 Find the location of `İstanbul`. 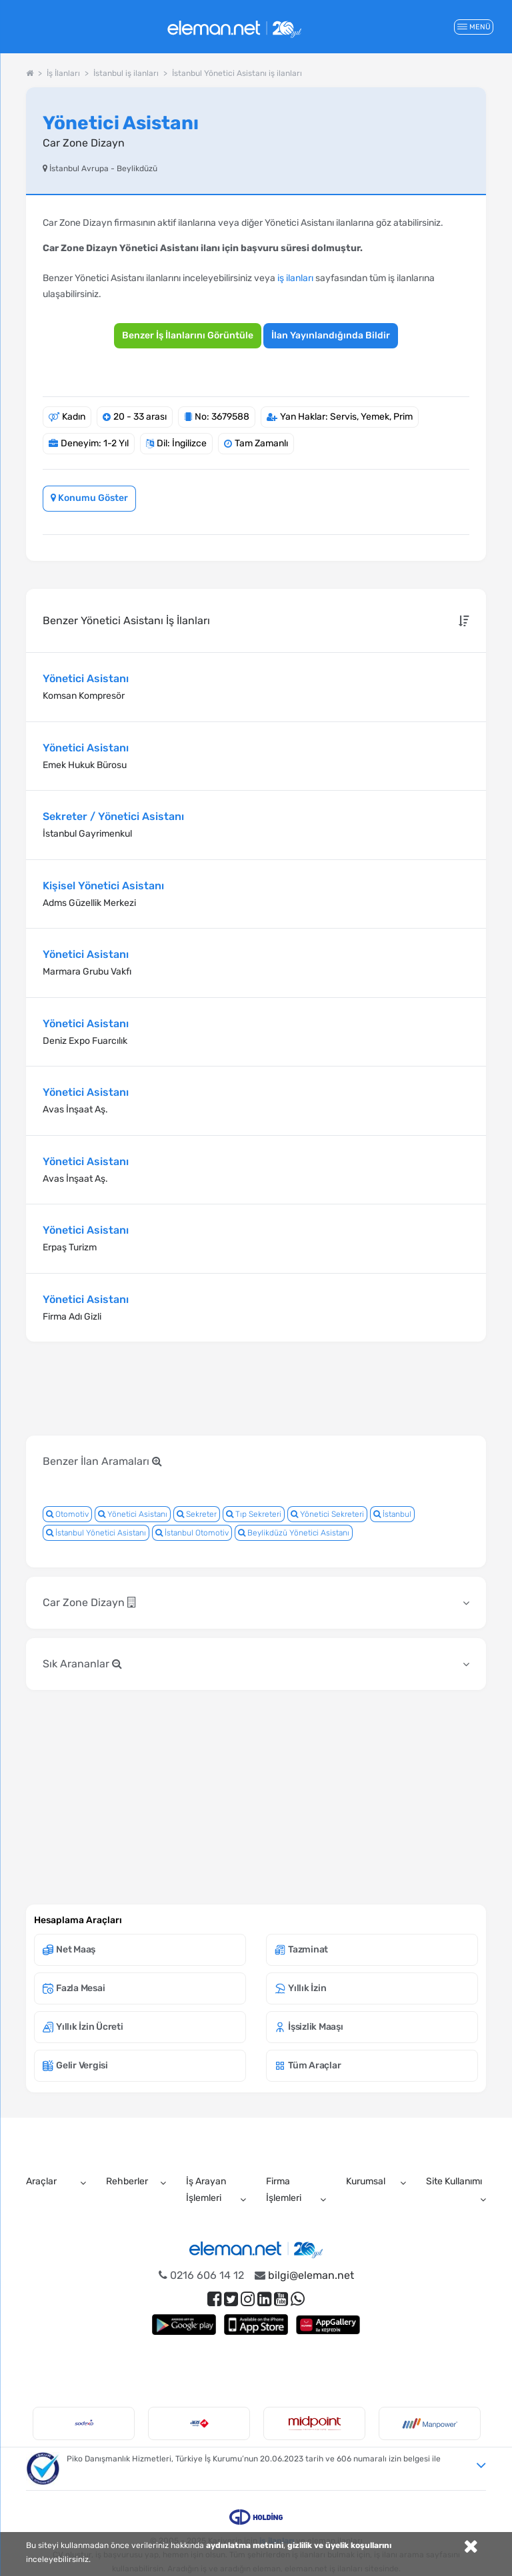

İstanbul is located at coordinates (392, 1514).